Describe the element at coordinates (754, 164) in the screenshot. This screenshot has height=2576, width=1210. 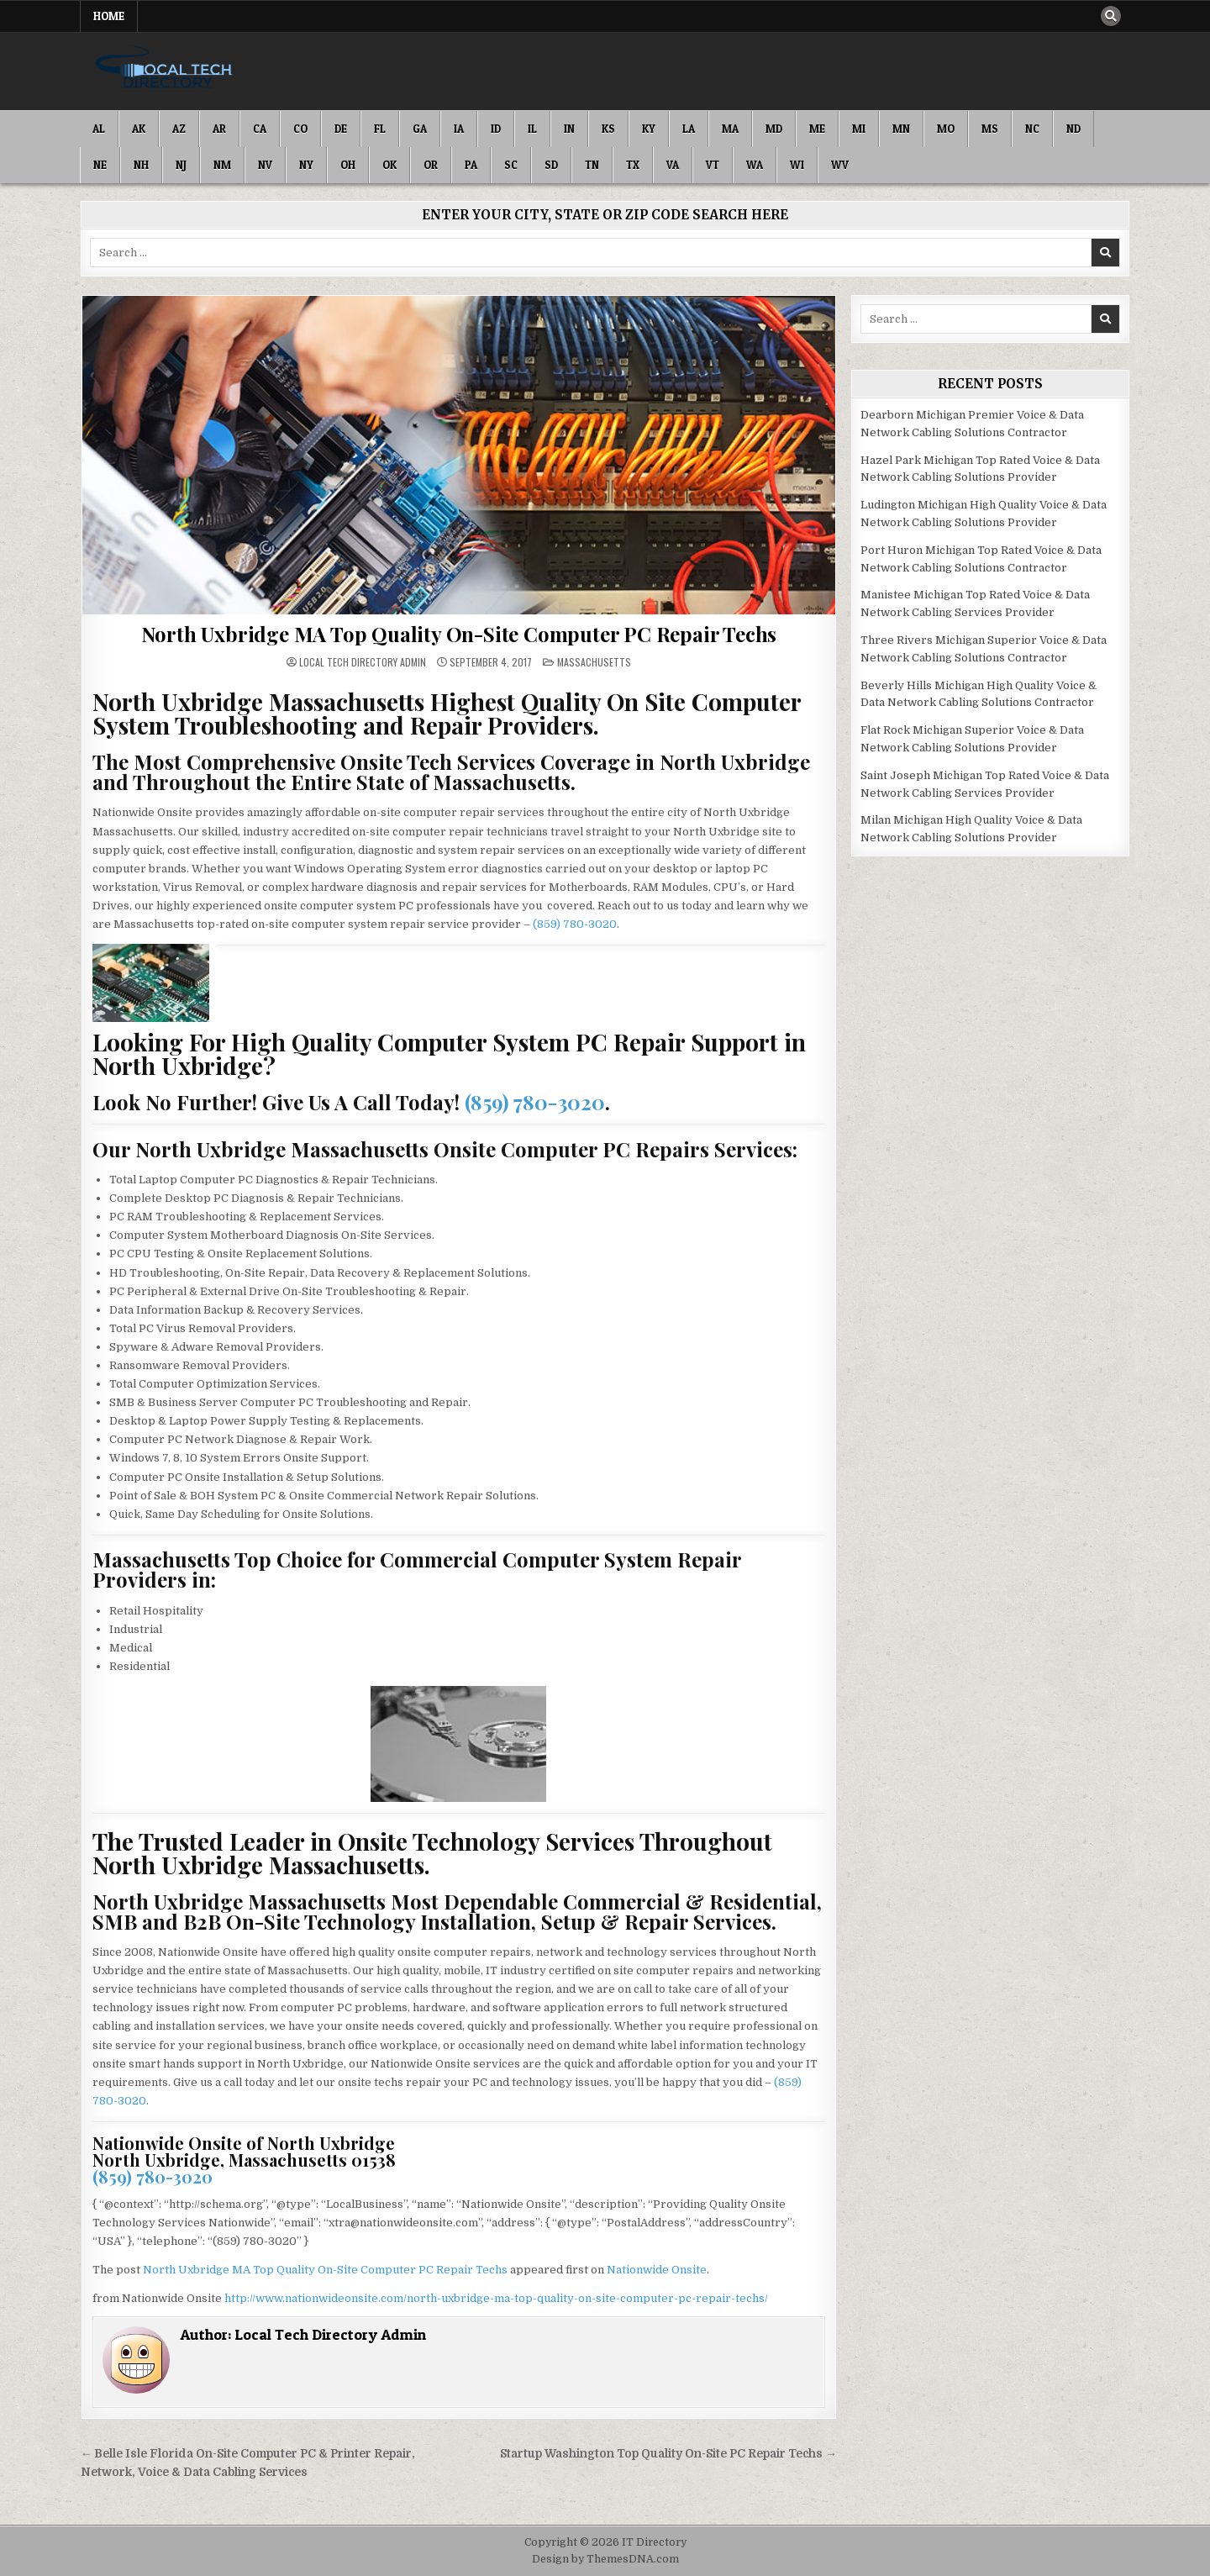
I see `WA` at that location.